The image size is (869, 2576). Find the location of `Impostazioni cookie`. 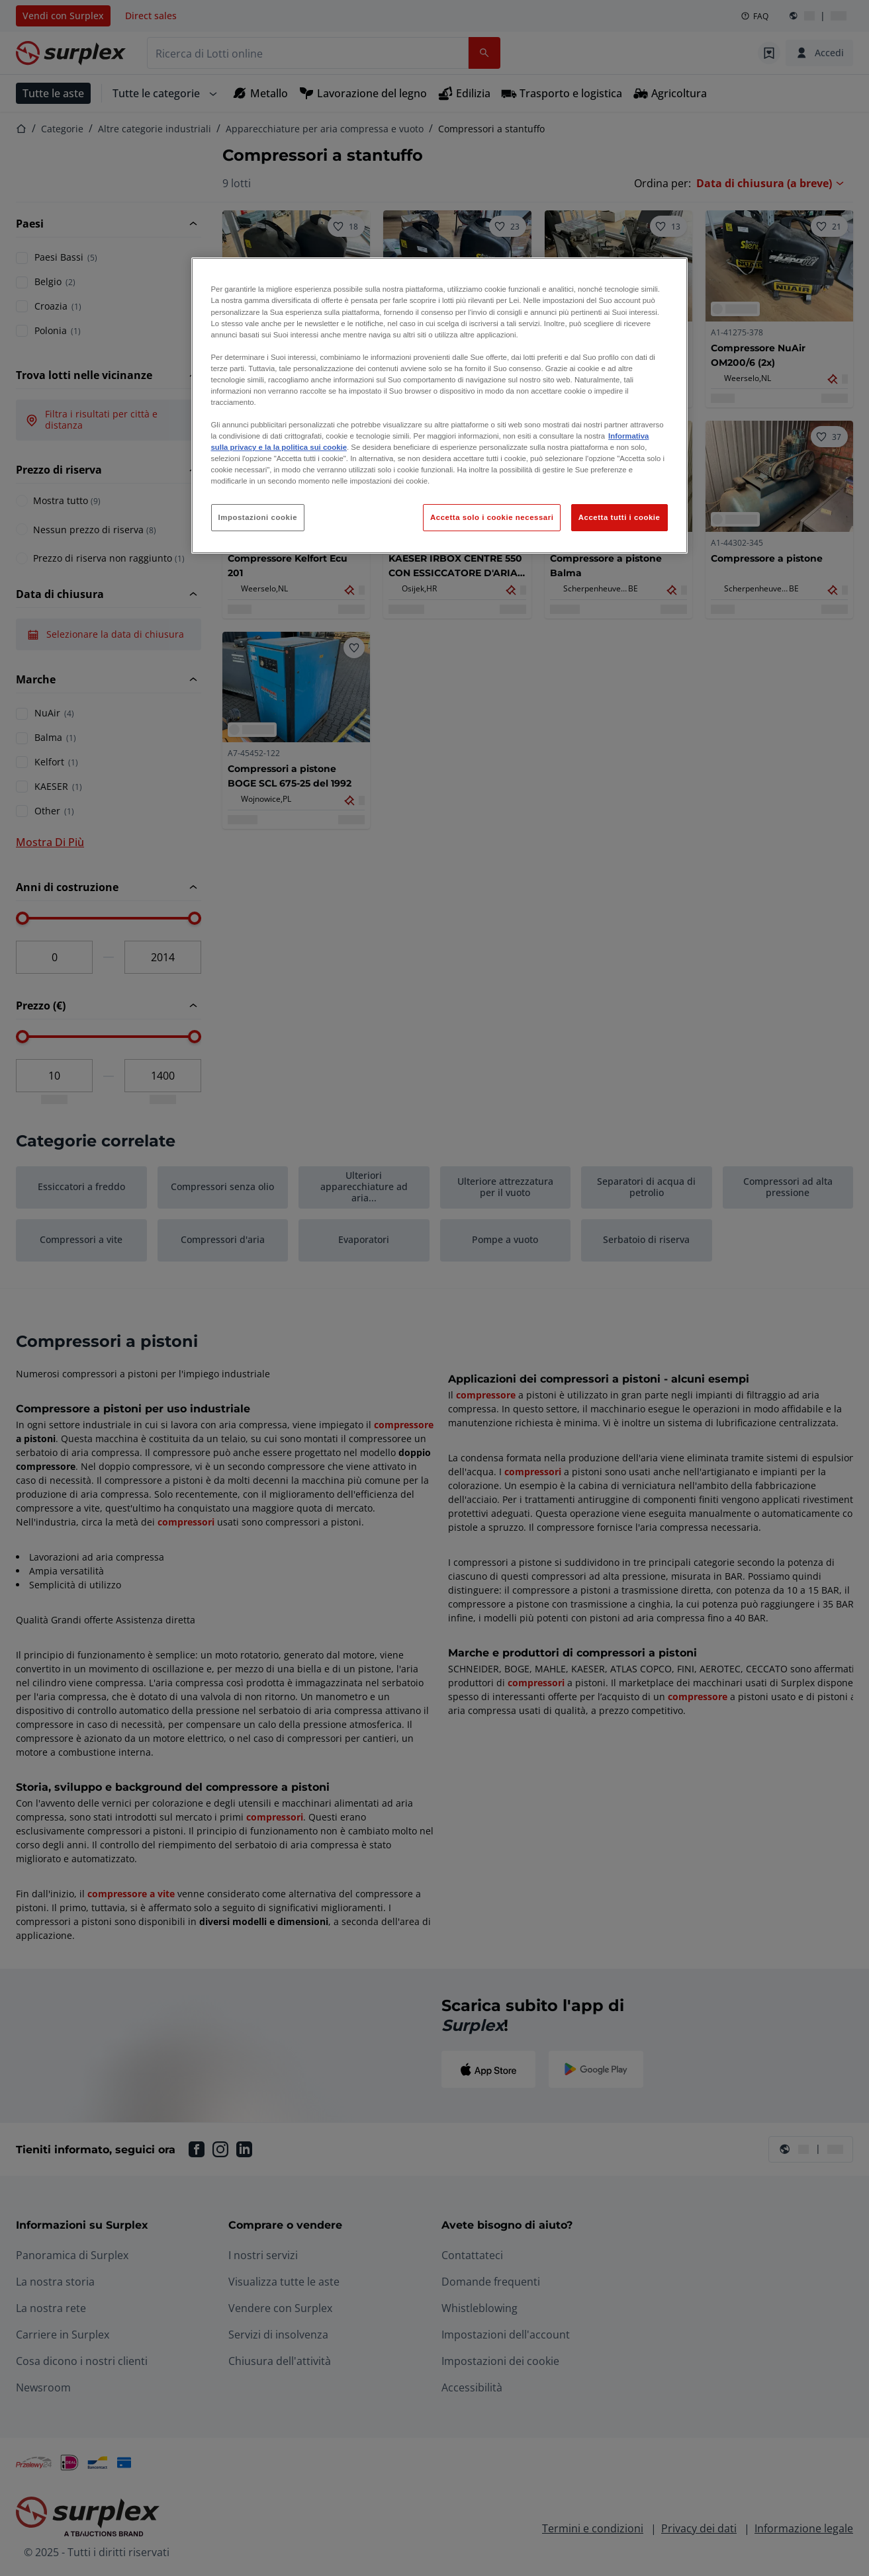

Impostazioni cookie is located at coordinates (258, 517).